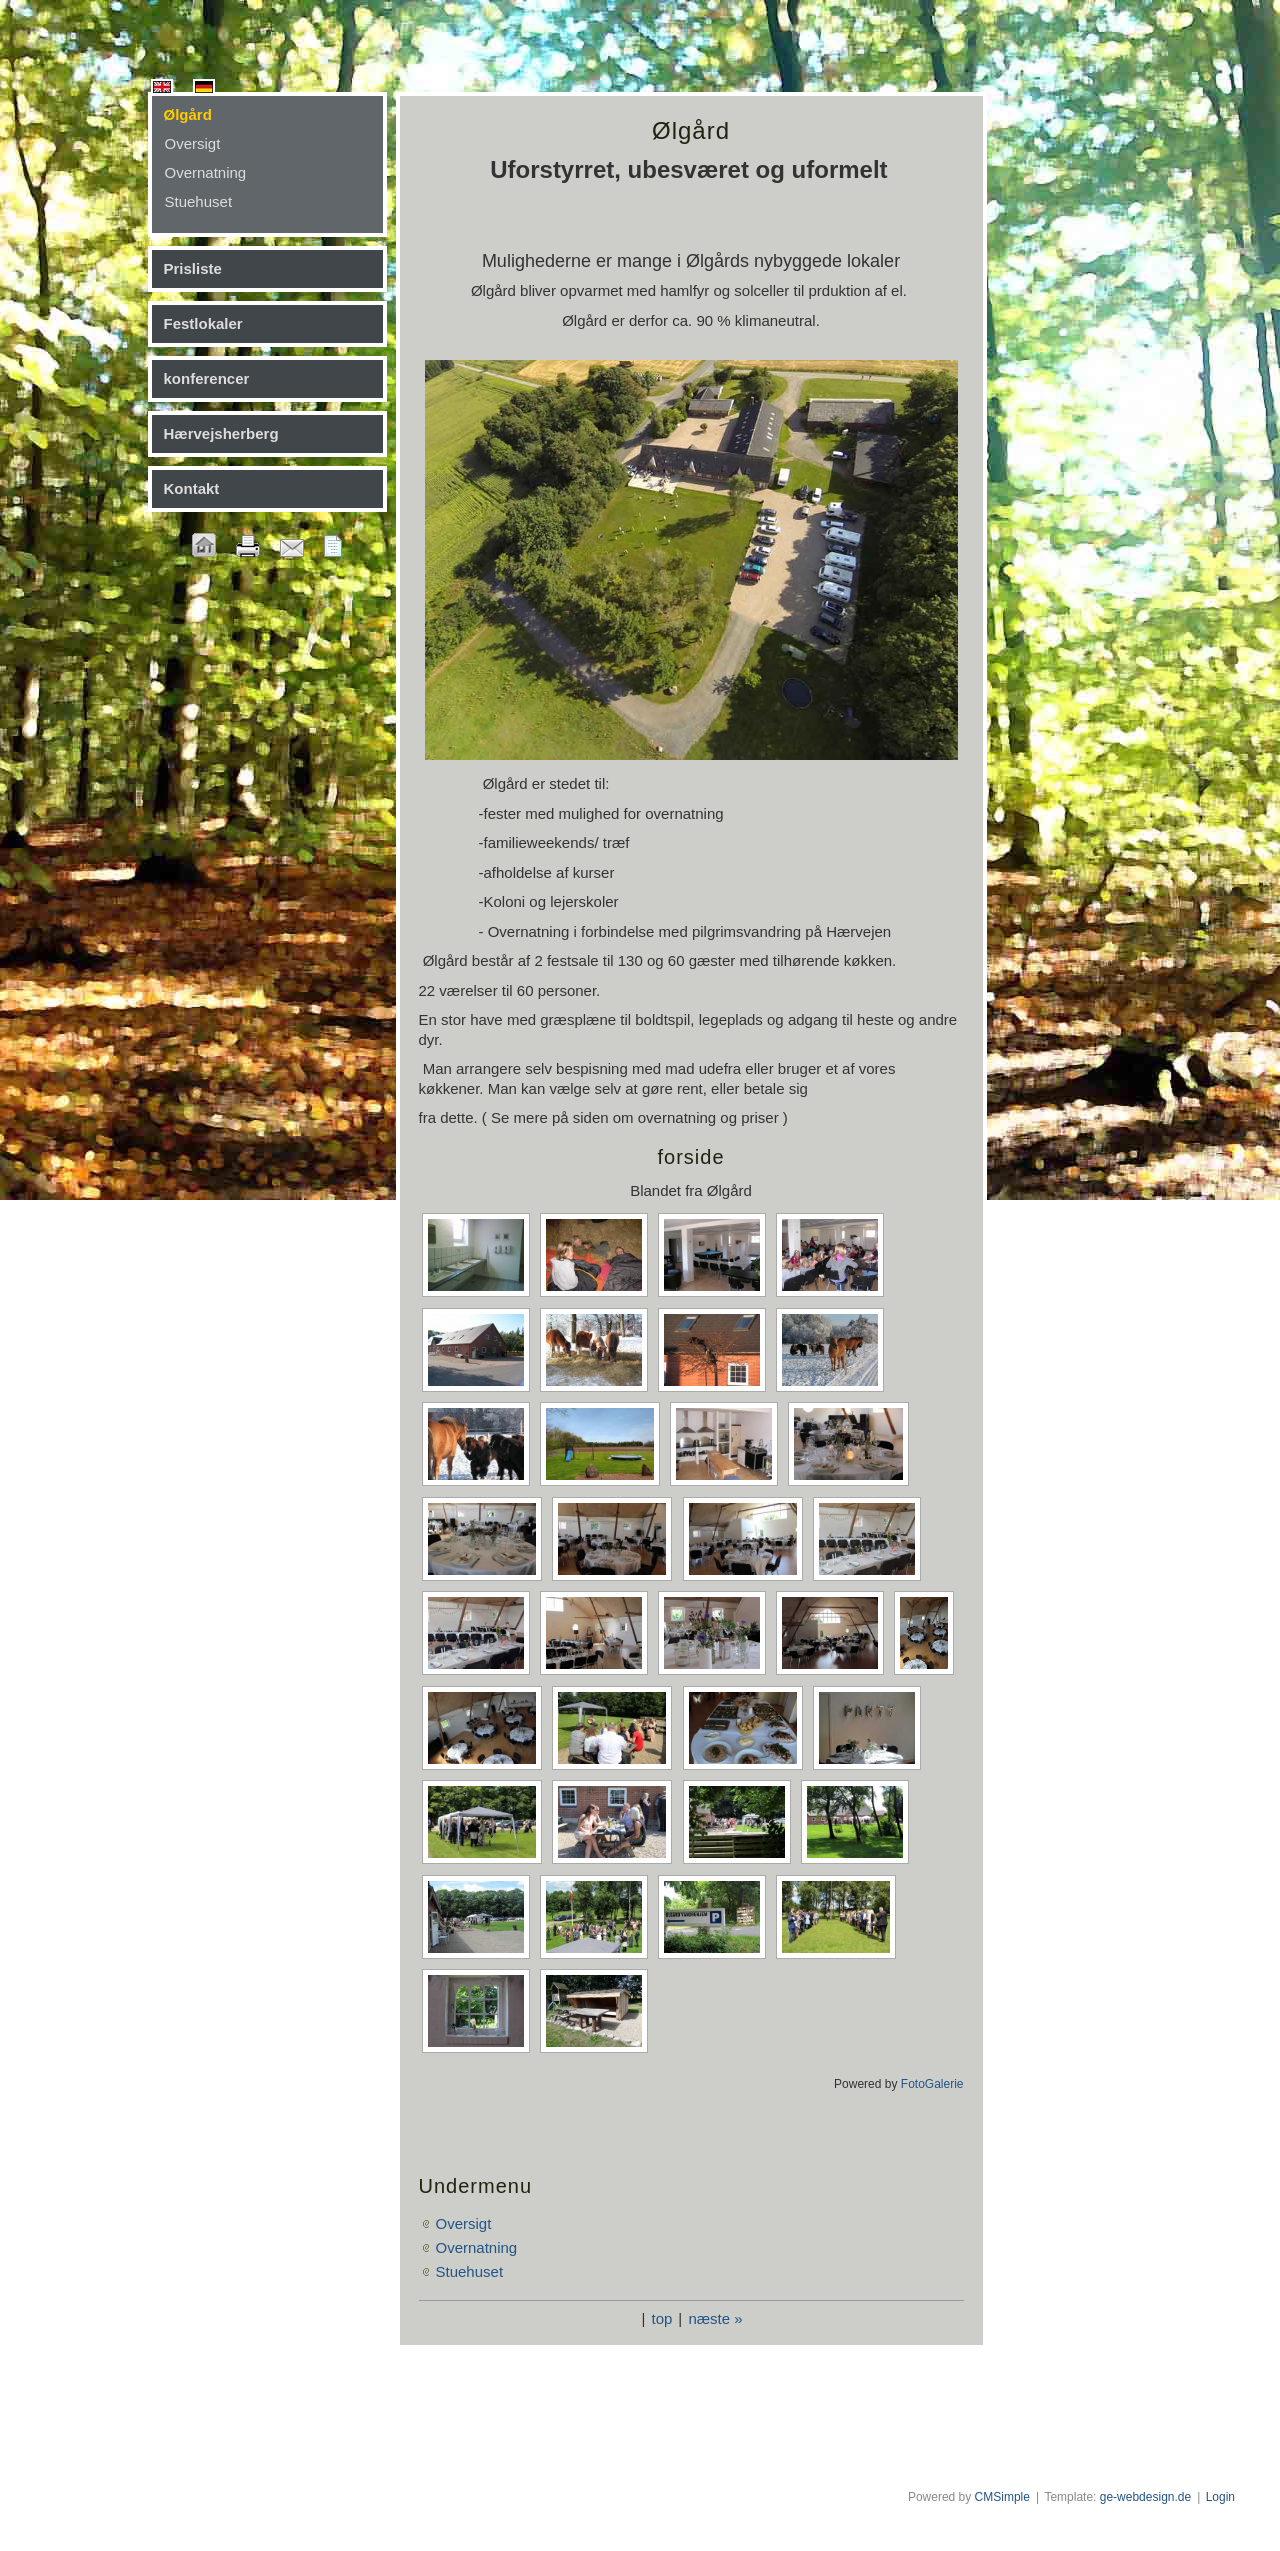  What do you see at coordinates (1002, 2497) in the screenshot?
I see `CMSimple` at bounding box center [1002, 2497].